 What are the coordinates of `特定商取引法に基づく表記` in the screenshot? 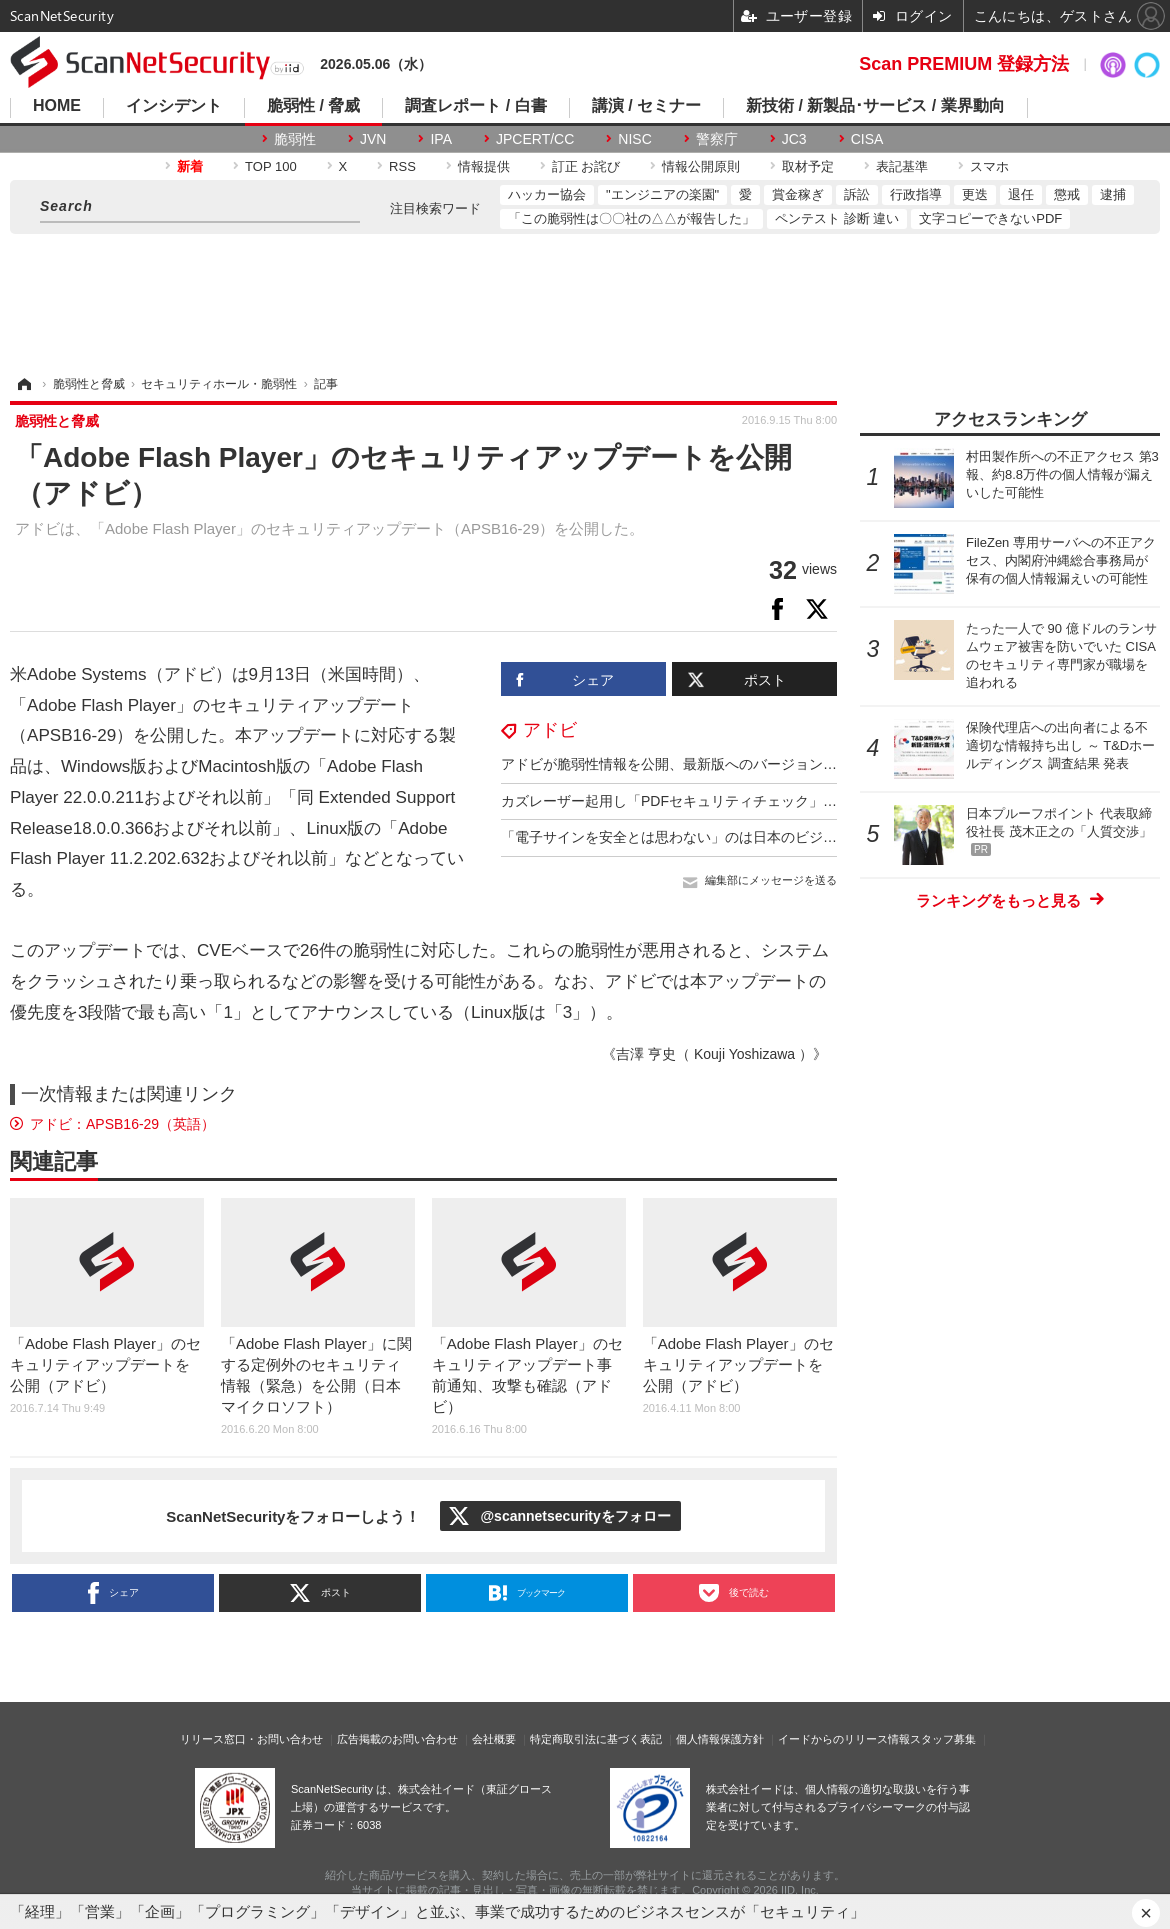 It's located at (596, 1739).